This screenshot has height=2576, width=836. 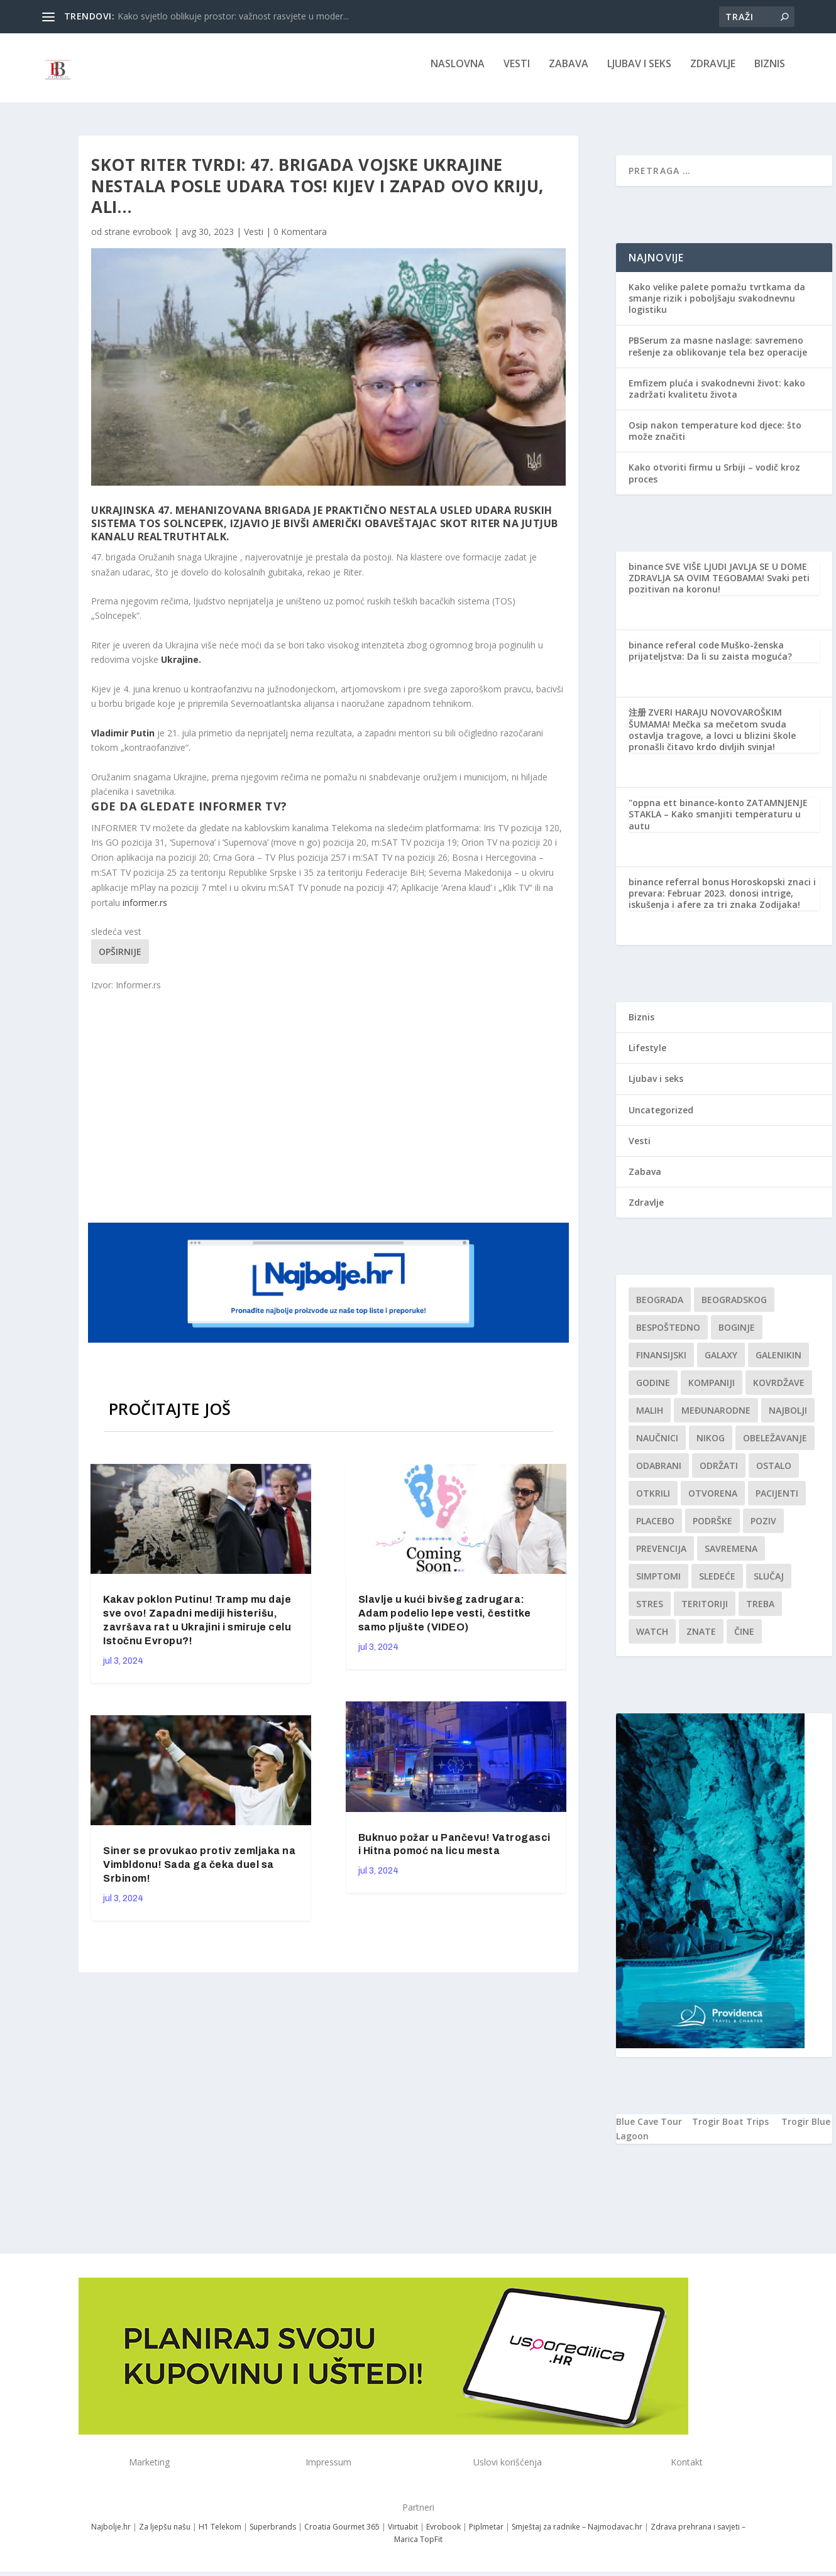 I want to click on kovrdžave [kovrdžave (1 stavka)], so click(x=779, y=1391).